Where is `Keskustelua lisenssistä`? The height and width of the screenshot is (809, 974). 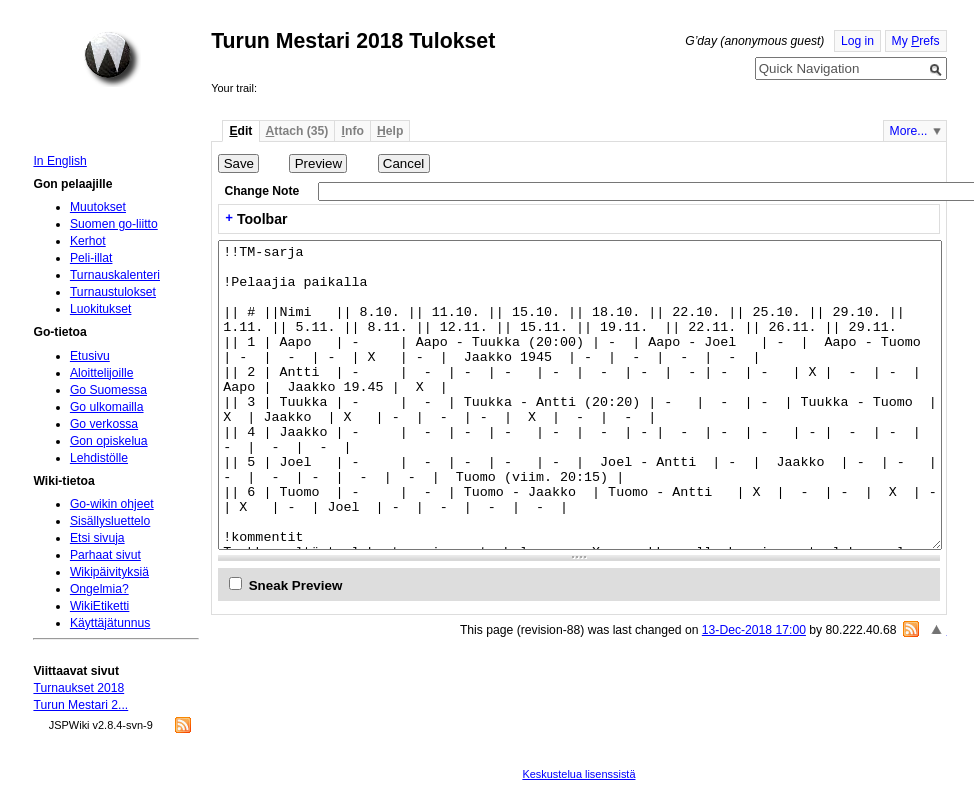 Keskustelua lisenssistä is located at coordinates (578, 774).